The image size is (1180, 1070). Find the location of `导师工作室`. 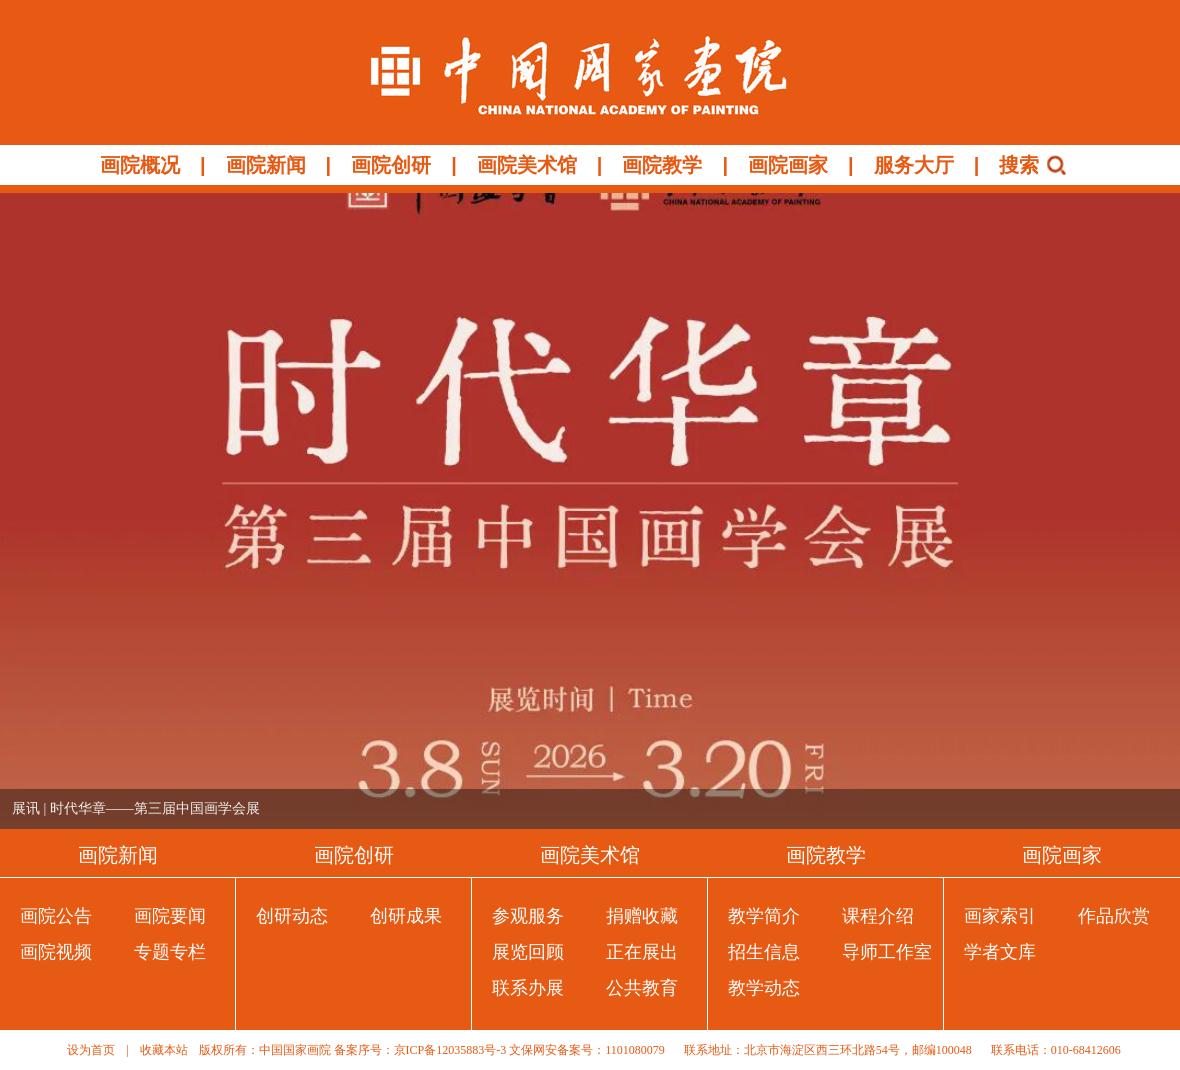

导师工作室 is located at coordinates (887, 952).